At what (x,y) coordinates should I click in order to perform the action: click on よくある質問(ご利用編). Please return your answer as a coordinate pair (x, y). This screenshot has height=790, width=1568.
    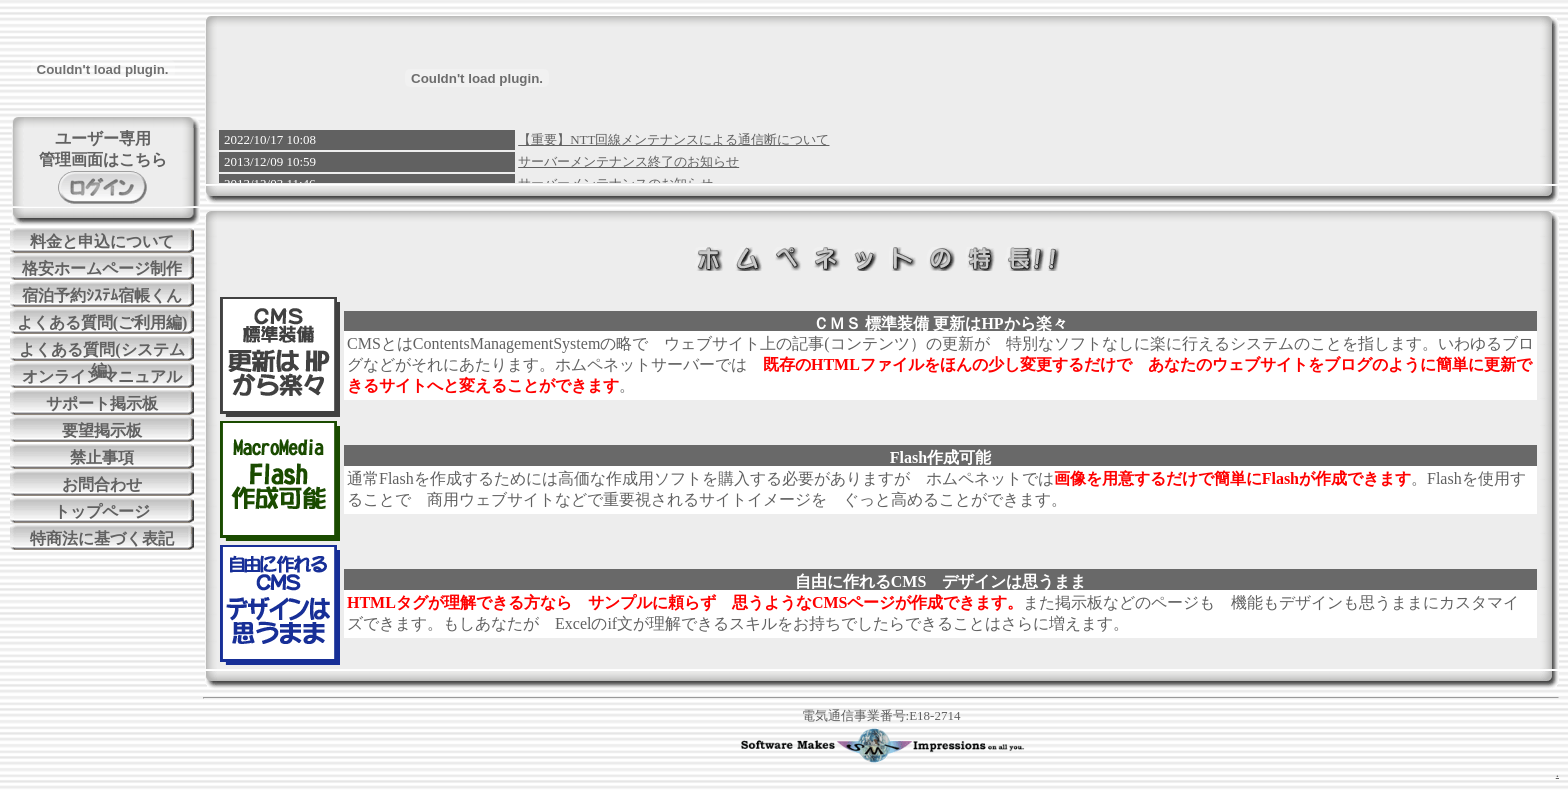
    Looking at the image, I should click on (102, 322).